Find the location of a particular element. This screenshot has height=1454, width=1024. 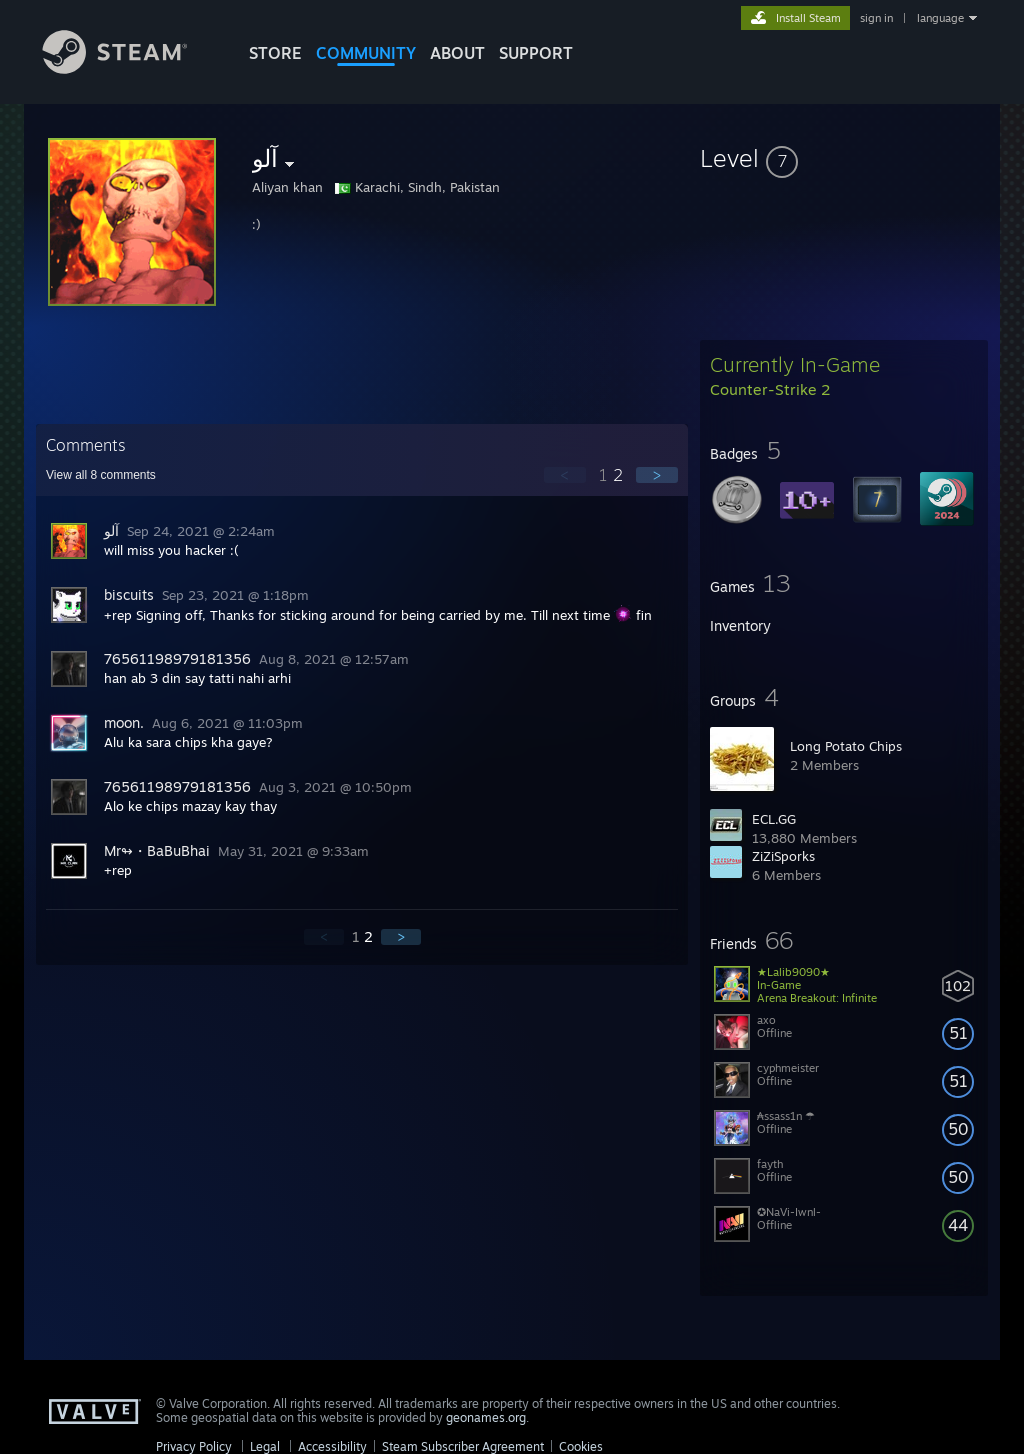

sign in is located at coordinates (876, 18).